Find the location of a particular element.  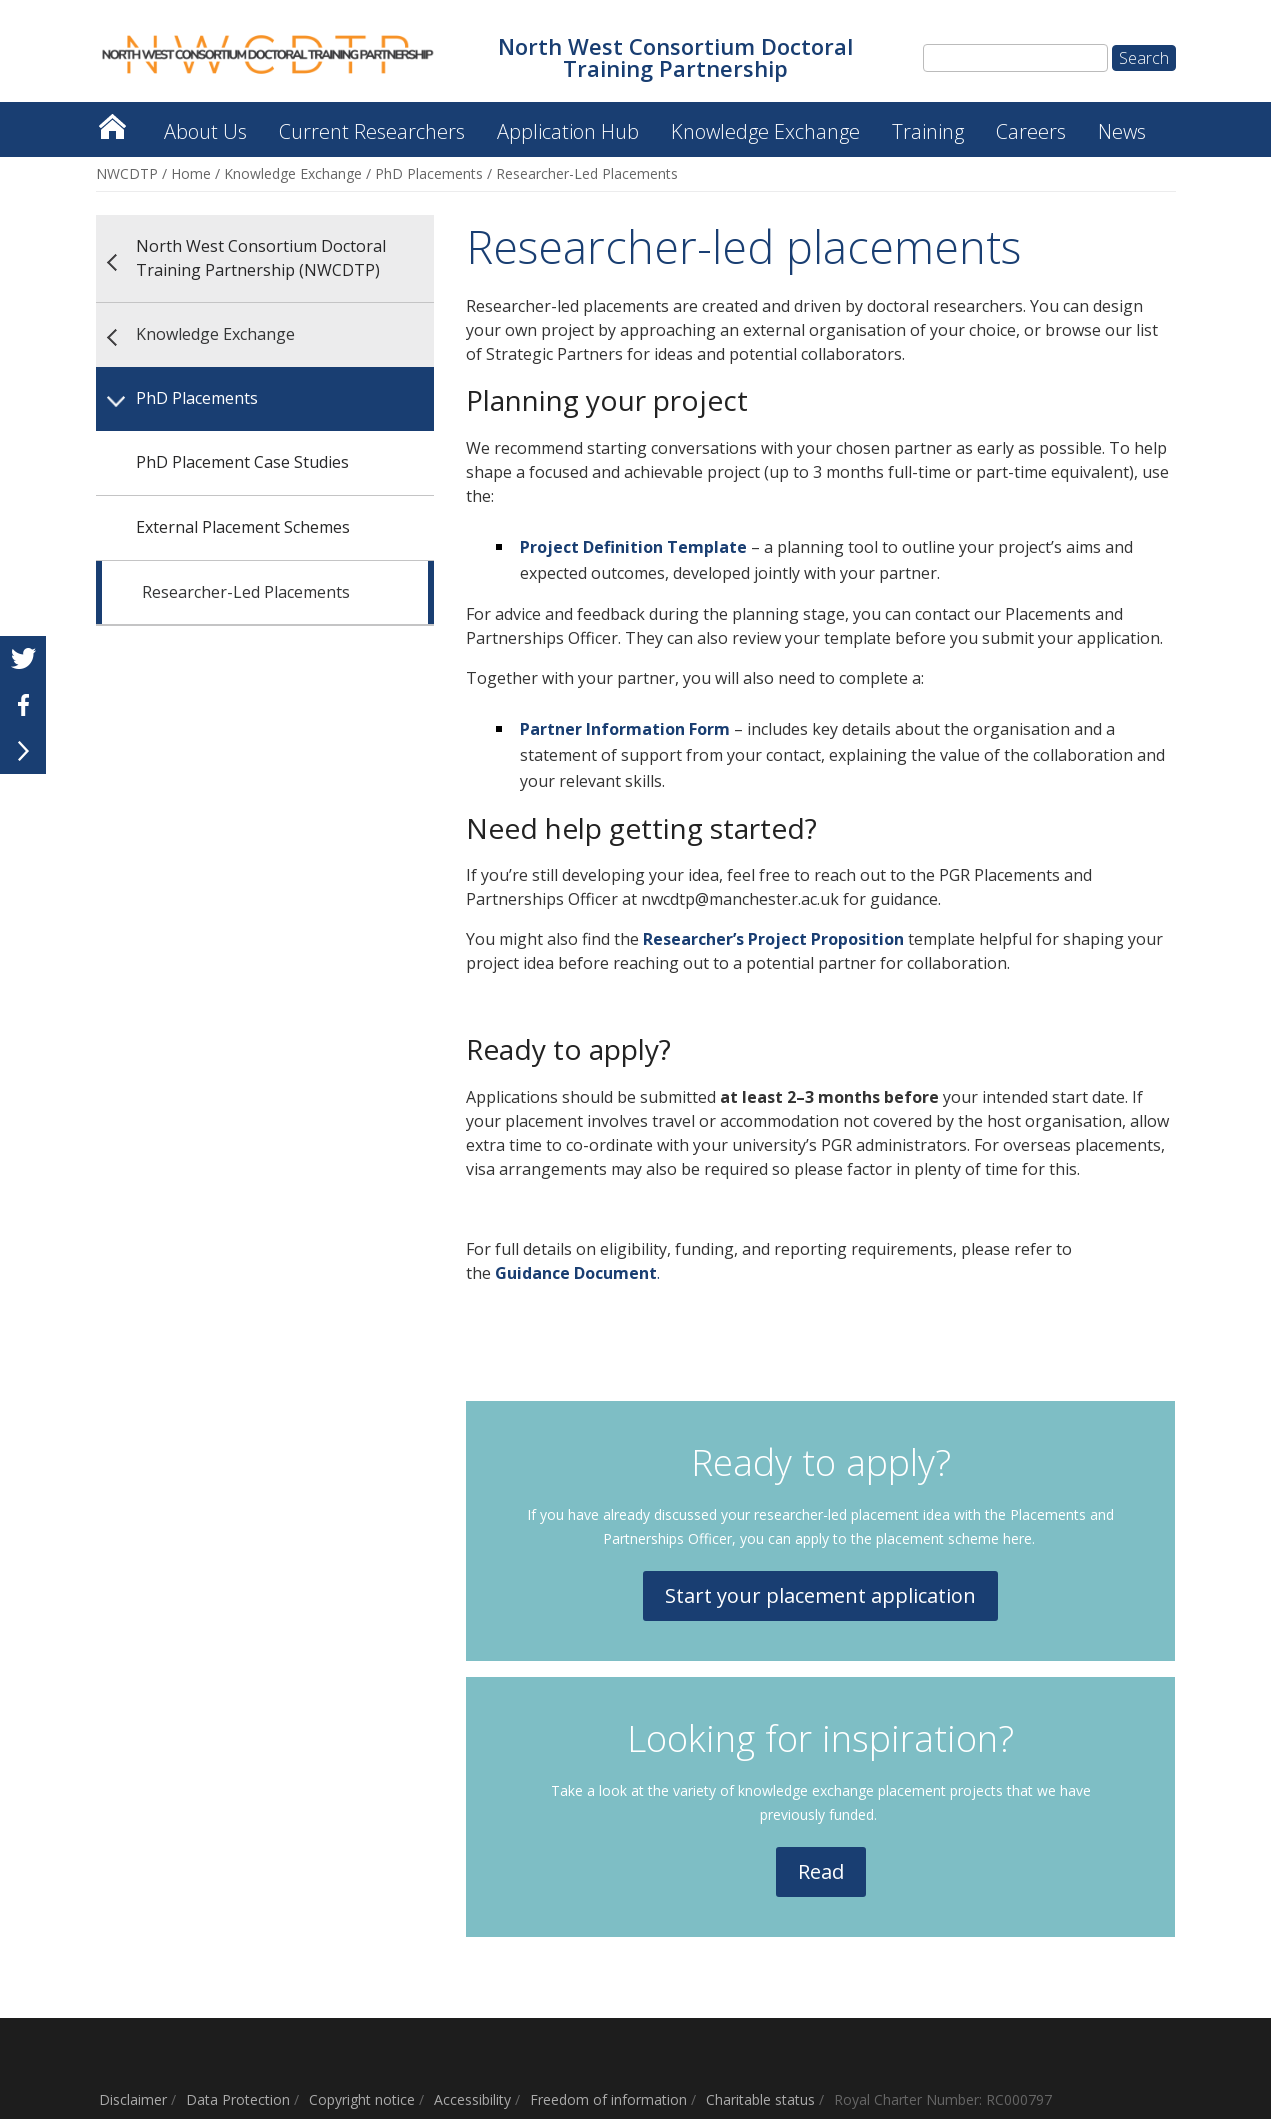

Charitable status is located at coordinates (760, 2099).